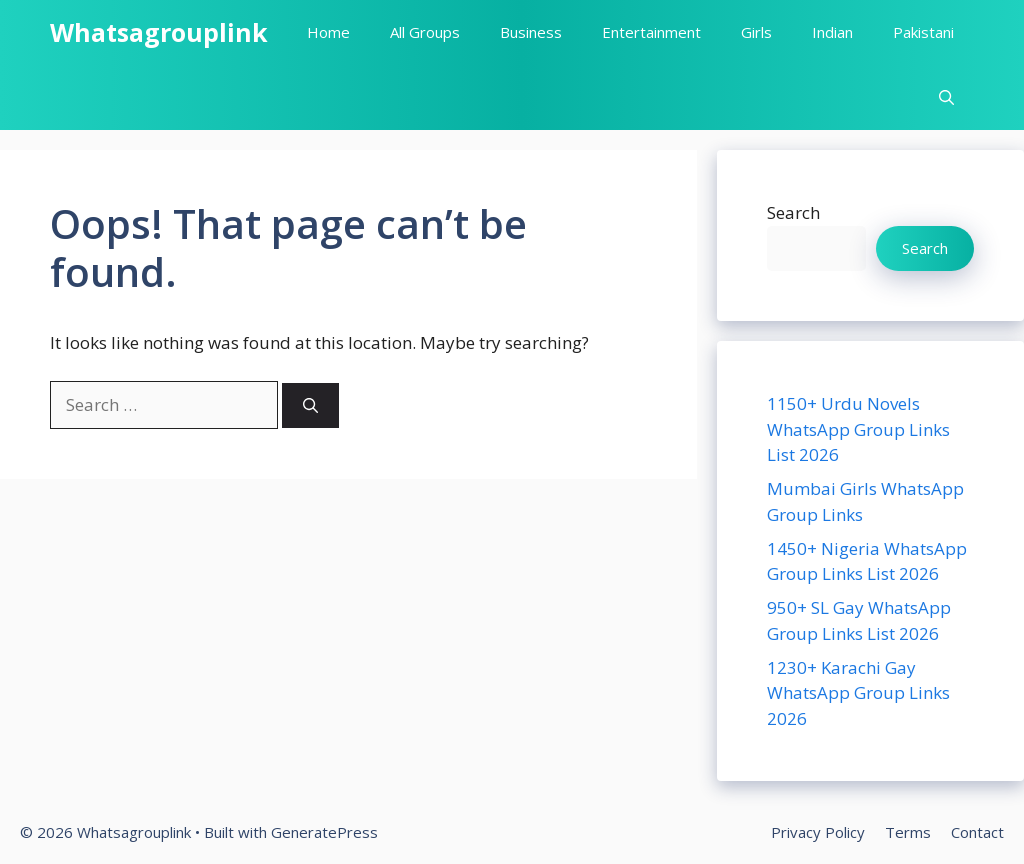 The height and width of the screenshot is (864, 1024). Describe the element at coordinates (324, 832) in the screenshot. I see `GeneratePress` at that location.